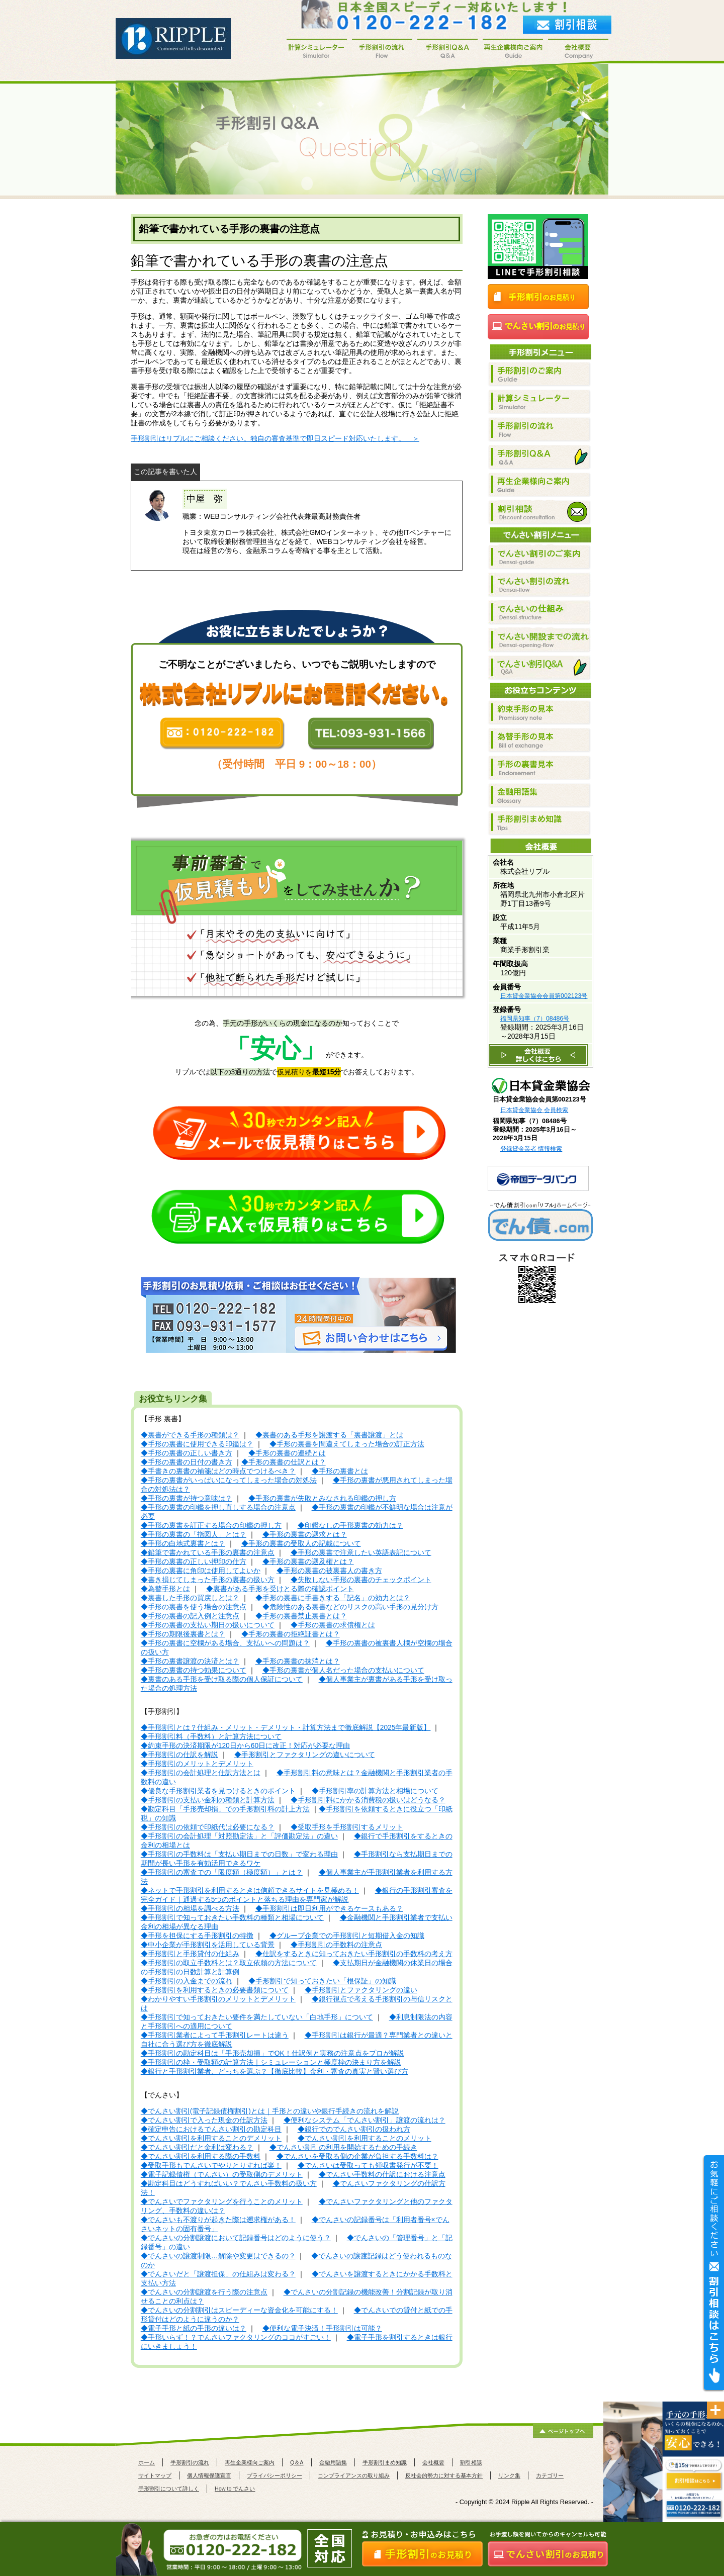  I want to click on カテゴリー, so click(550, 2475).